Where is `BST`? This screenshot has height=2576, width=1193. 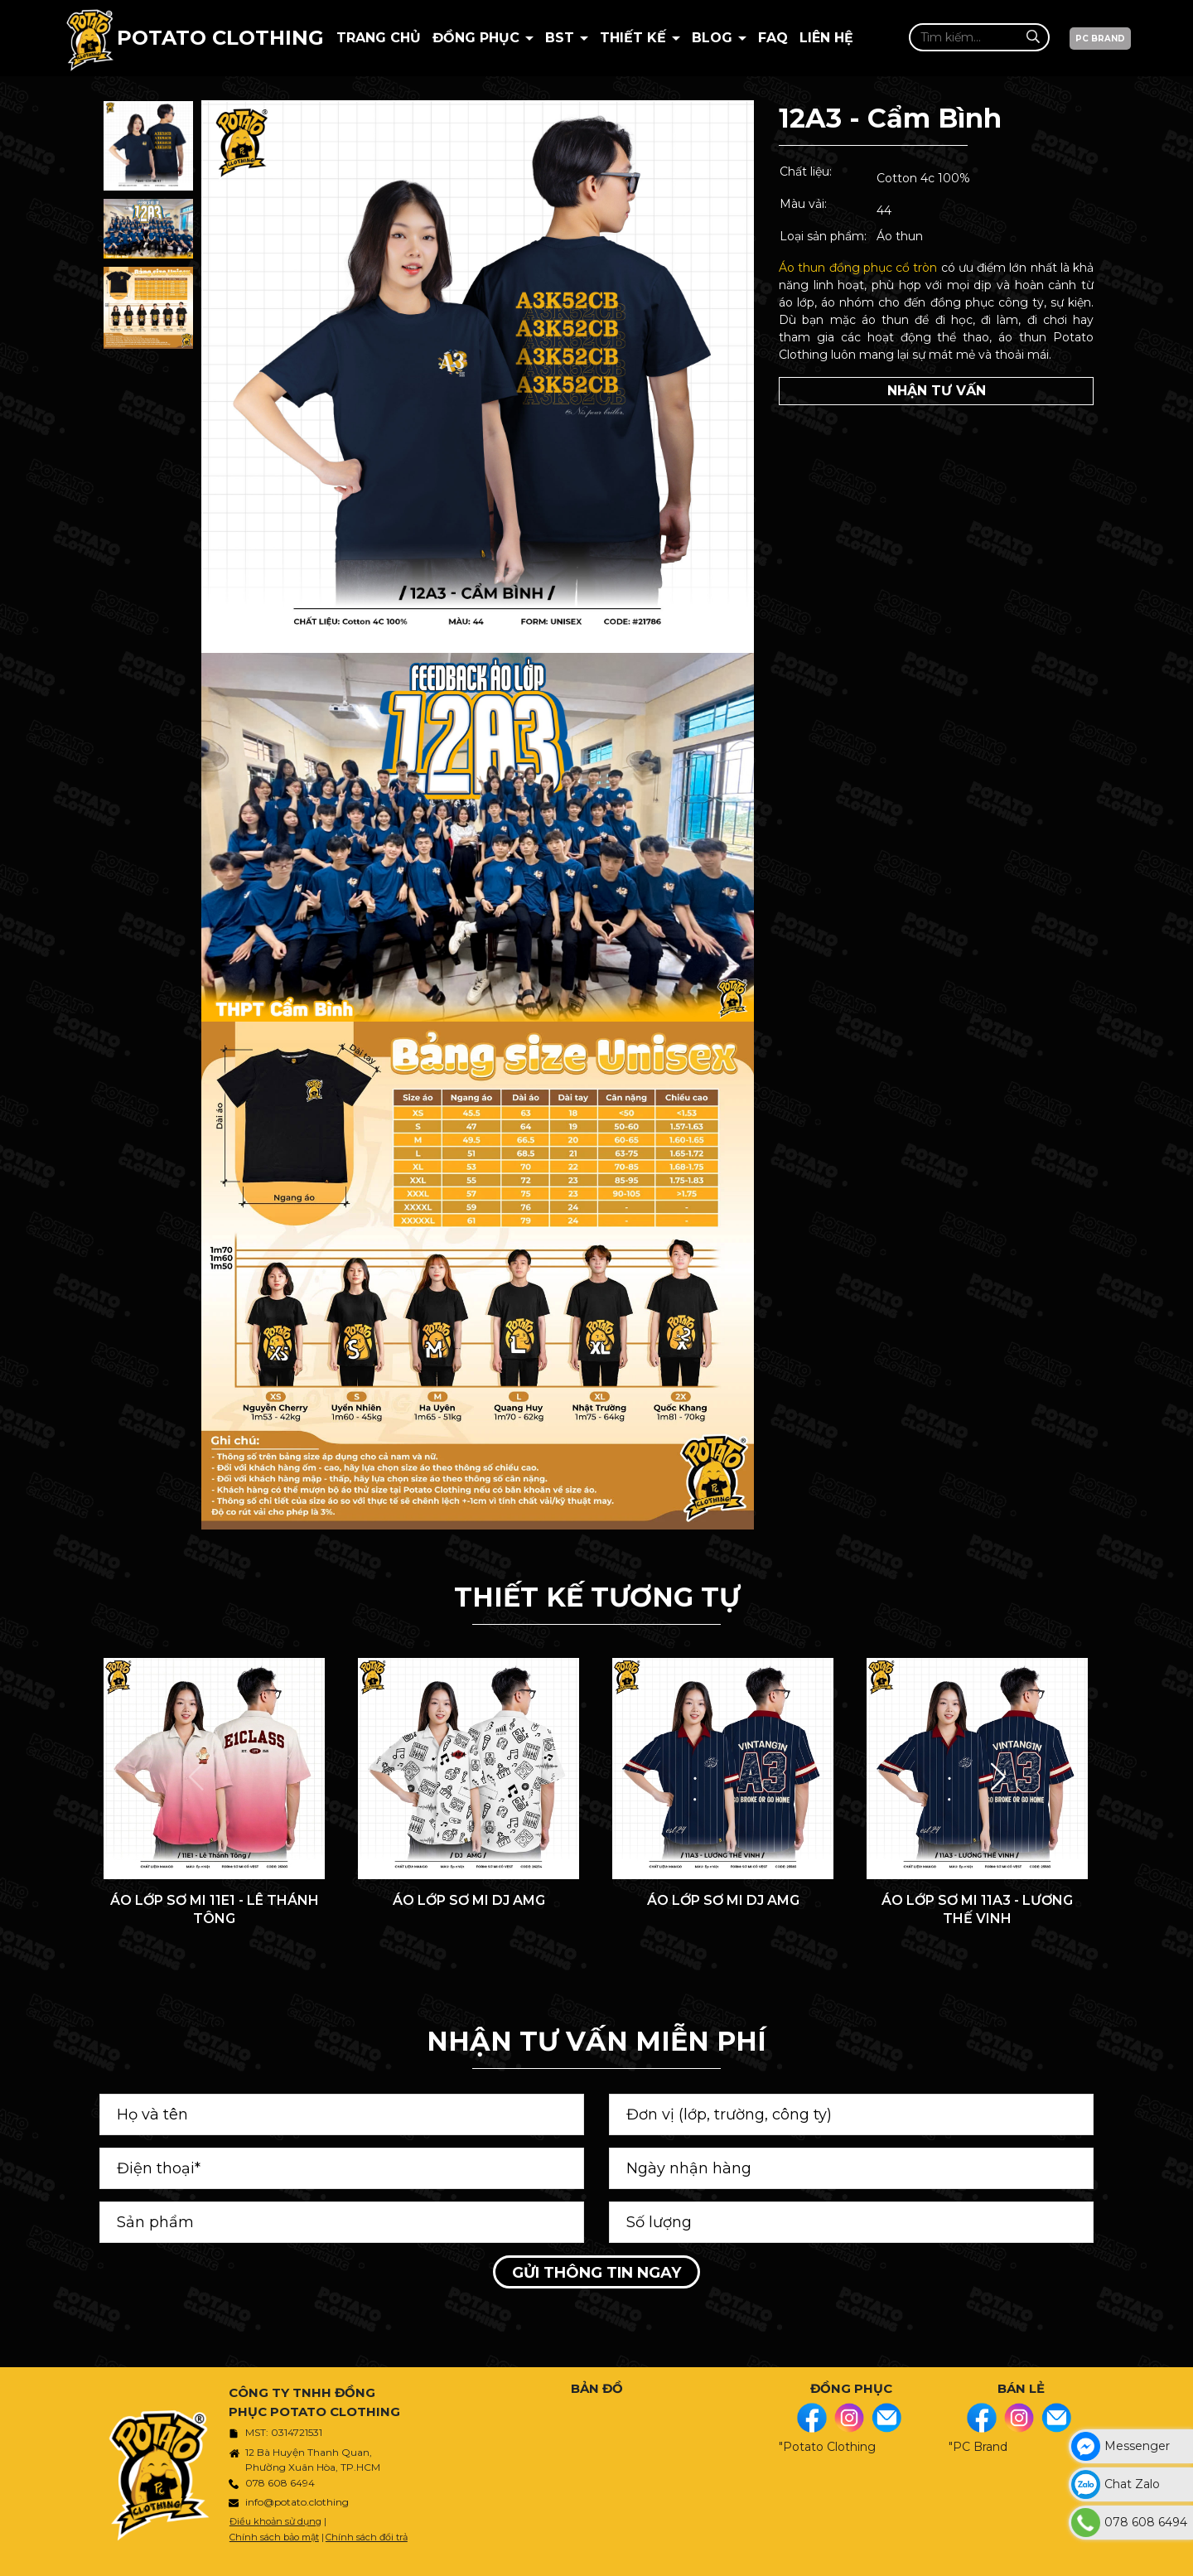
BST is located at coordinates (561, 38).